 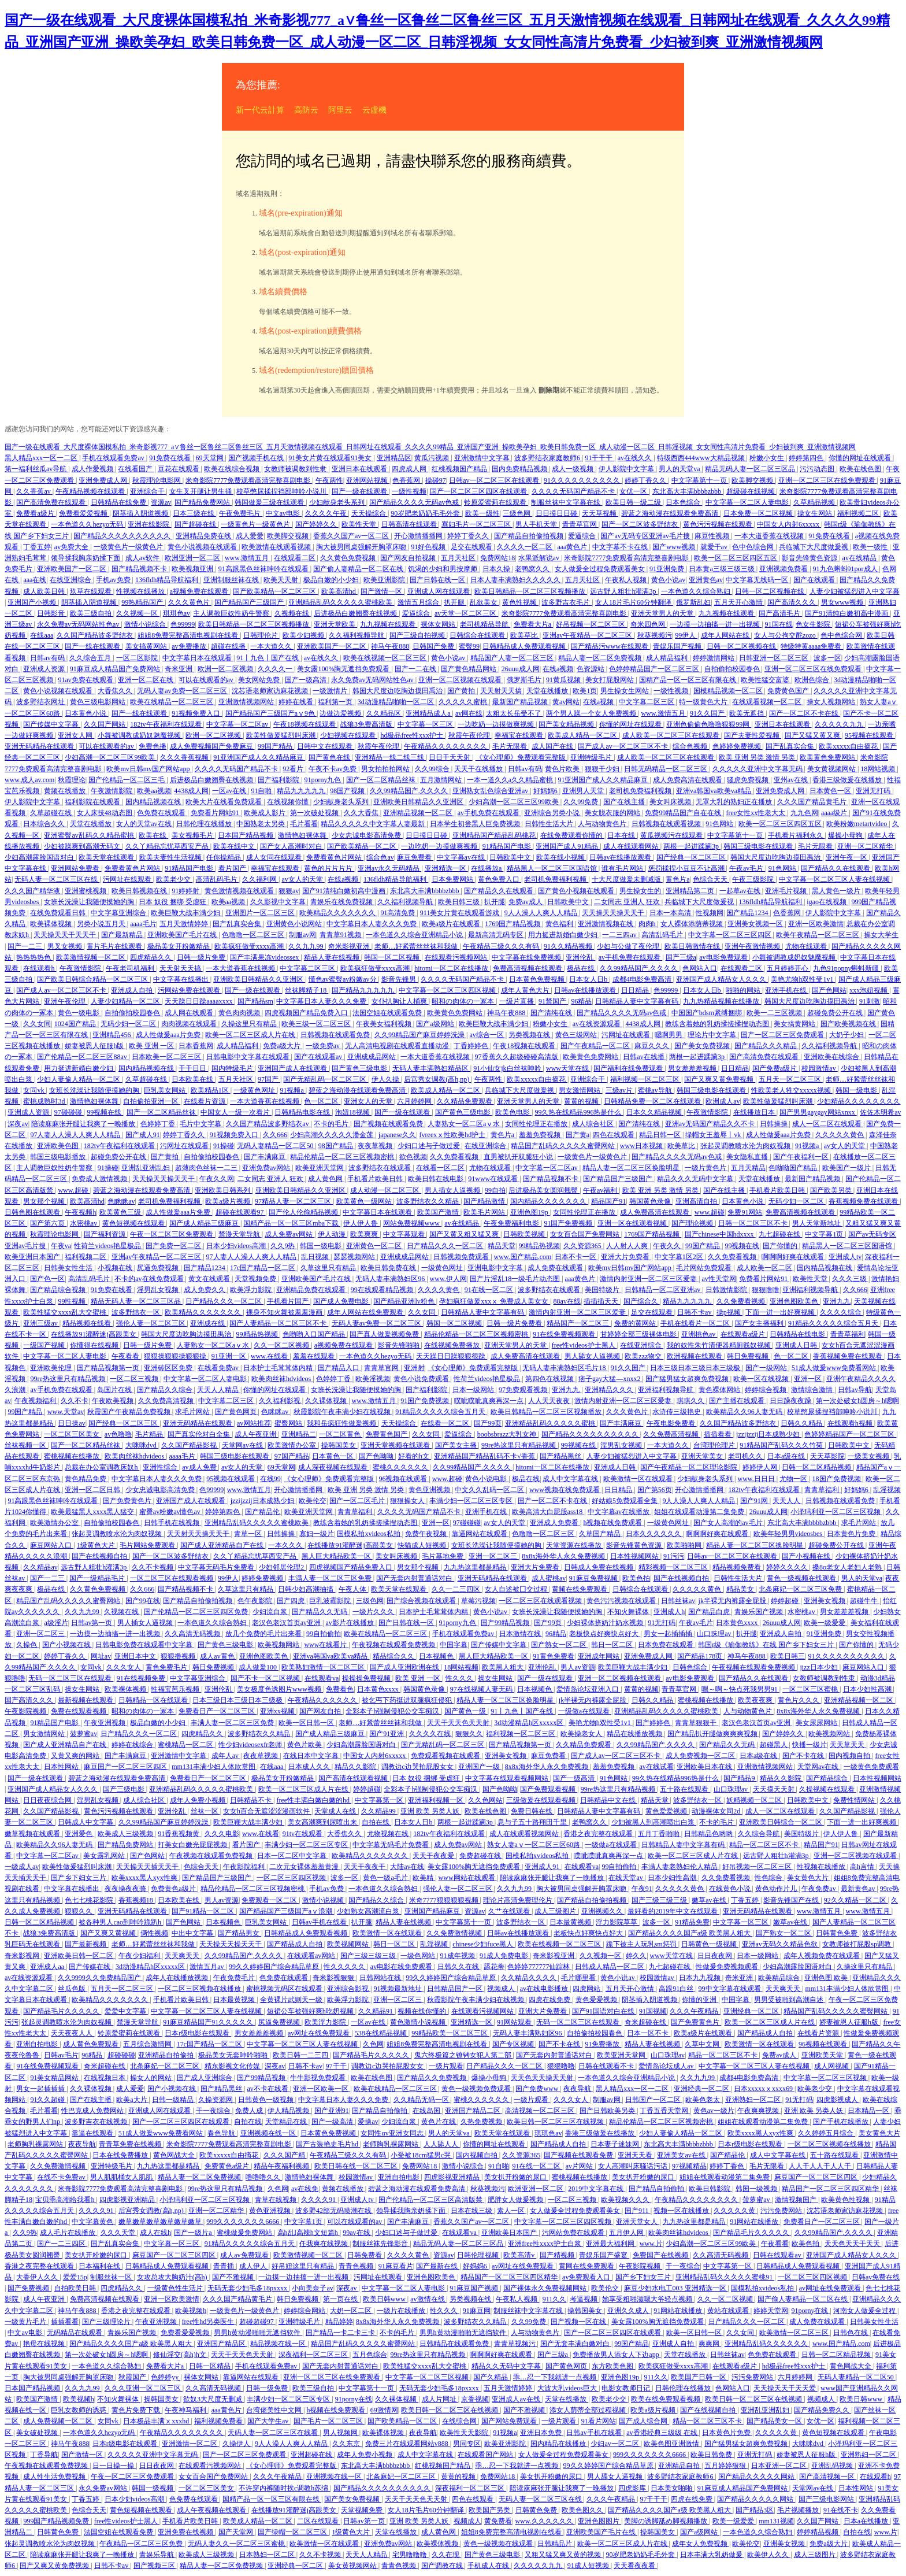 I want to click on 中文字幕一区二区人妻电影, so click(x=748, y=502).